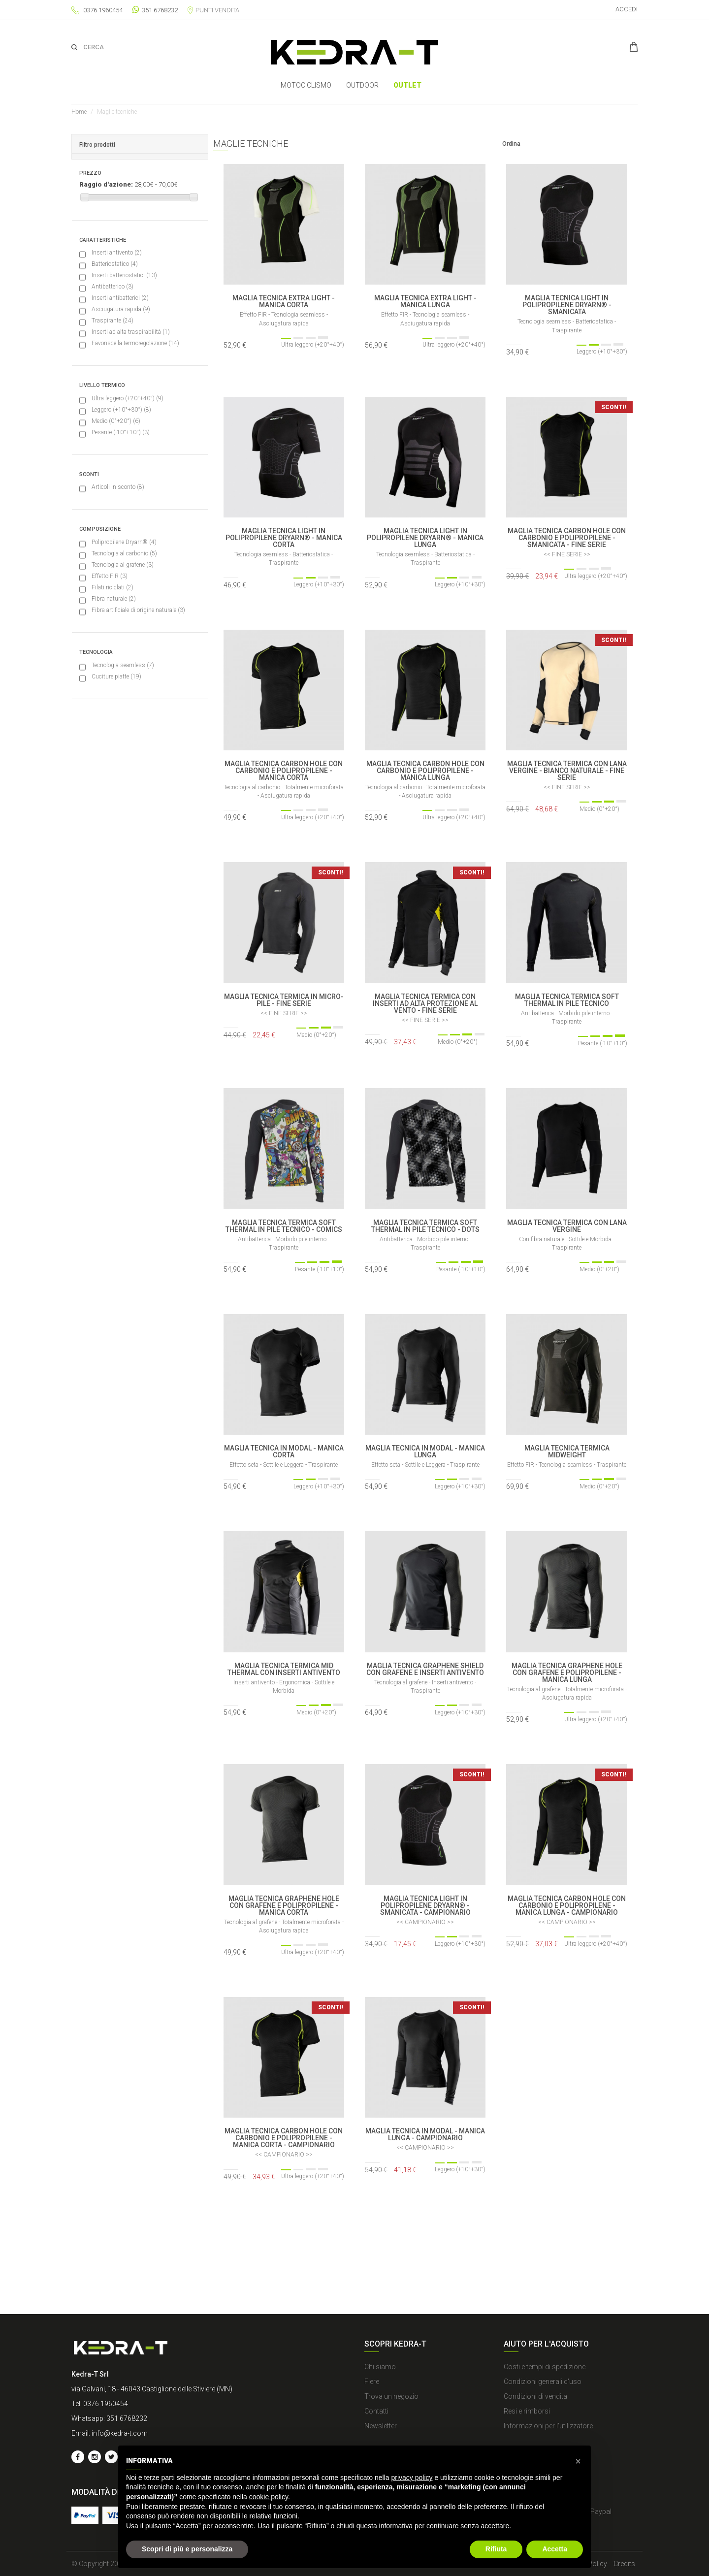  I want to click on Ultra leggero (+20°+40°), so click(127, 398).